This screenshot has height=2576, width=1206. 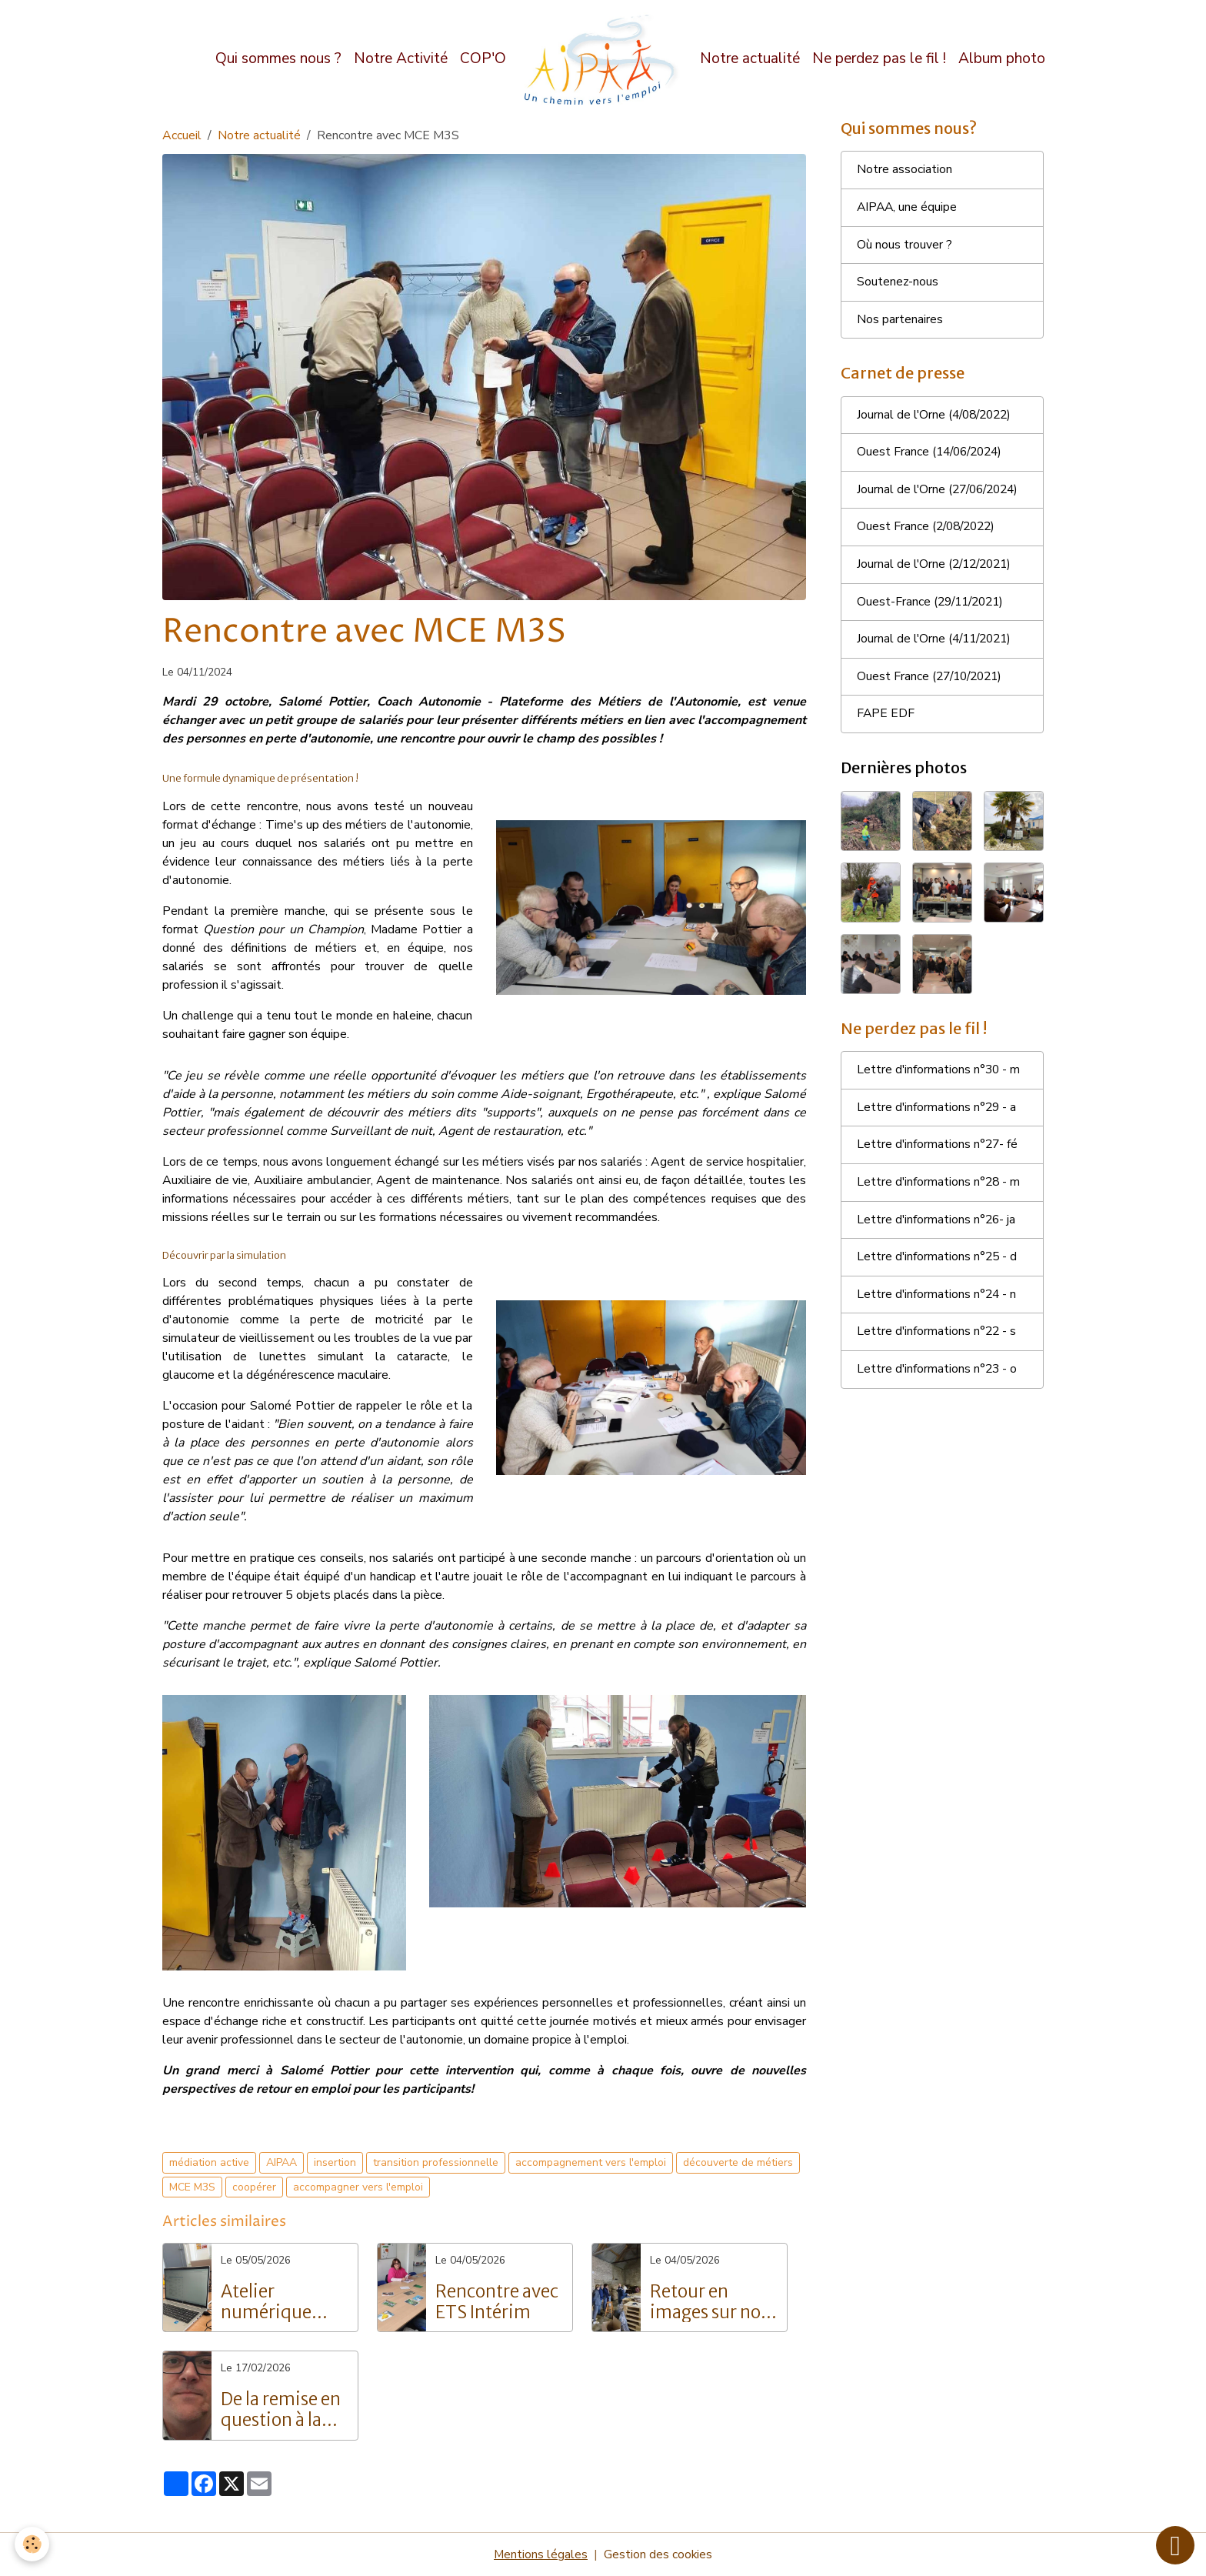 What do you see at coordinates (937, 1227) in the screenshot?
I see `Lettre d'informations n°26- ja` at bounding box center [937, 1227].